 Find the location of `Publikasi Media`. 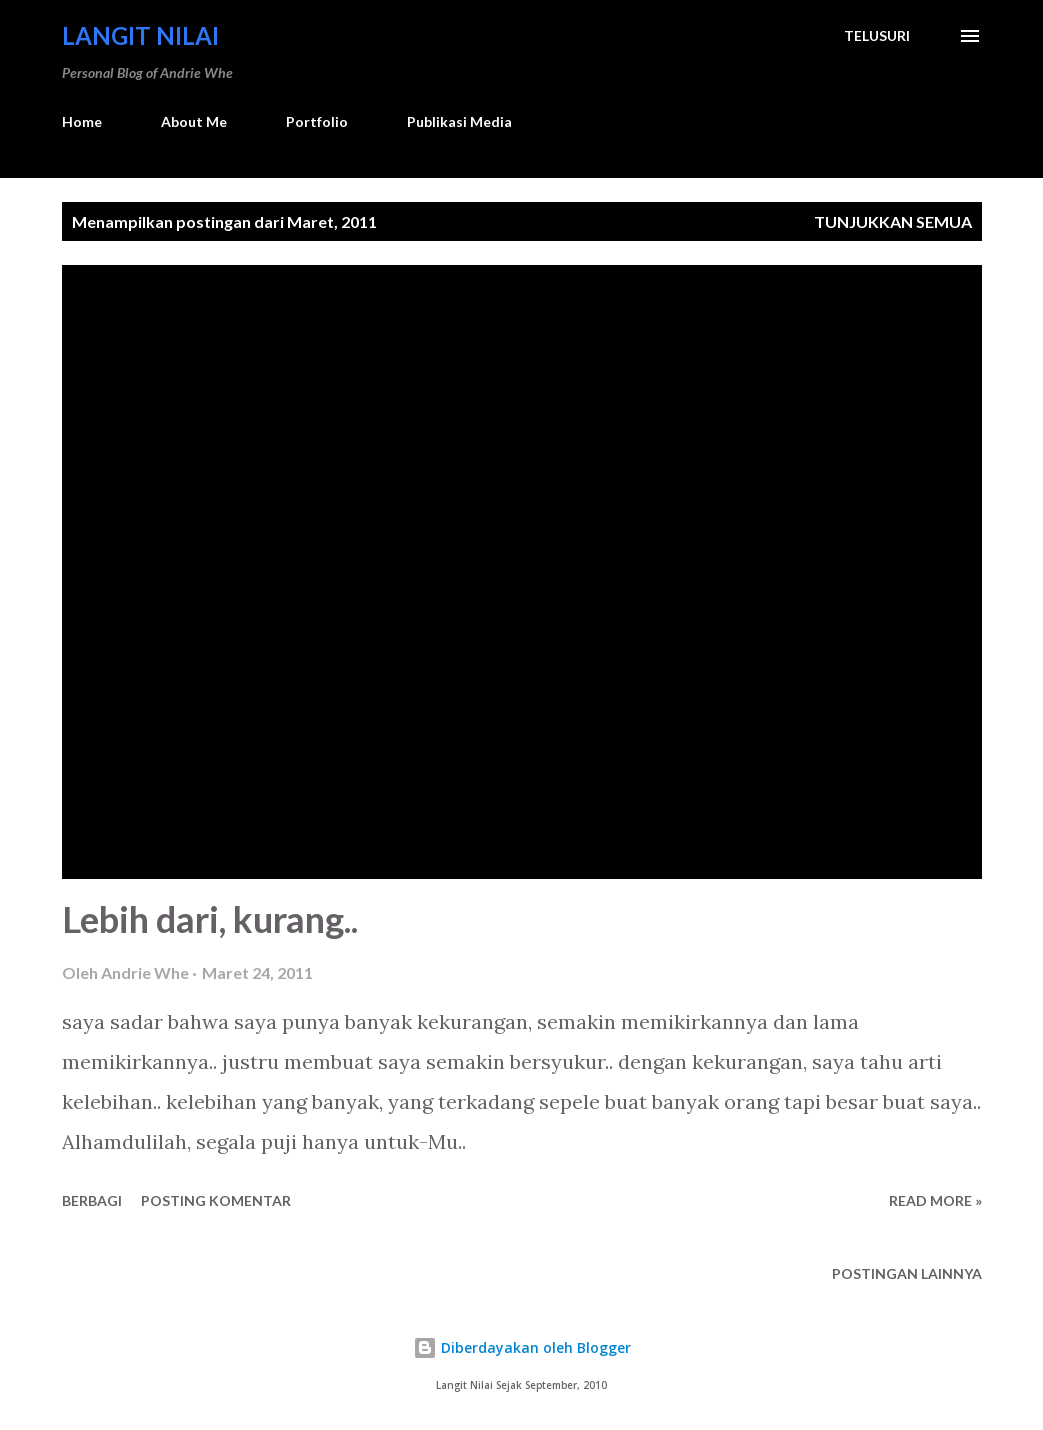

Publikasi Media is located at coordinates (459, 121).